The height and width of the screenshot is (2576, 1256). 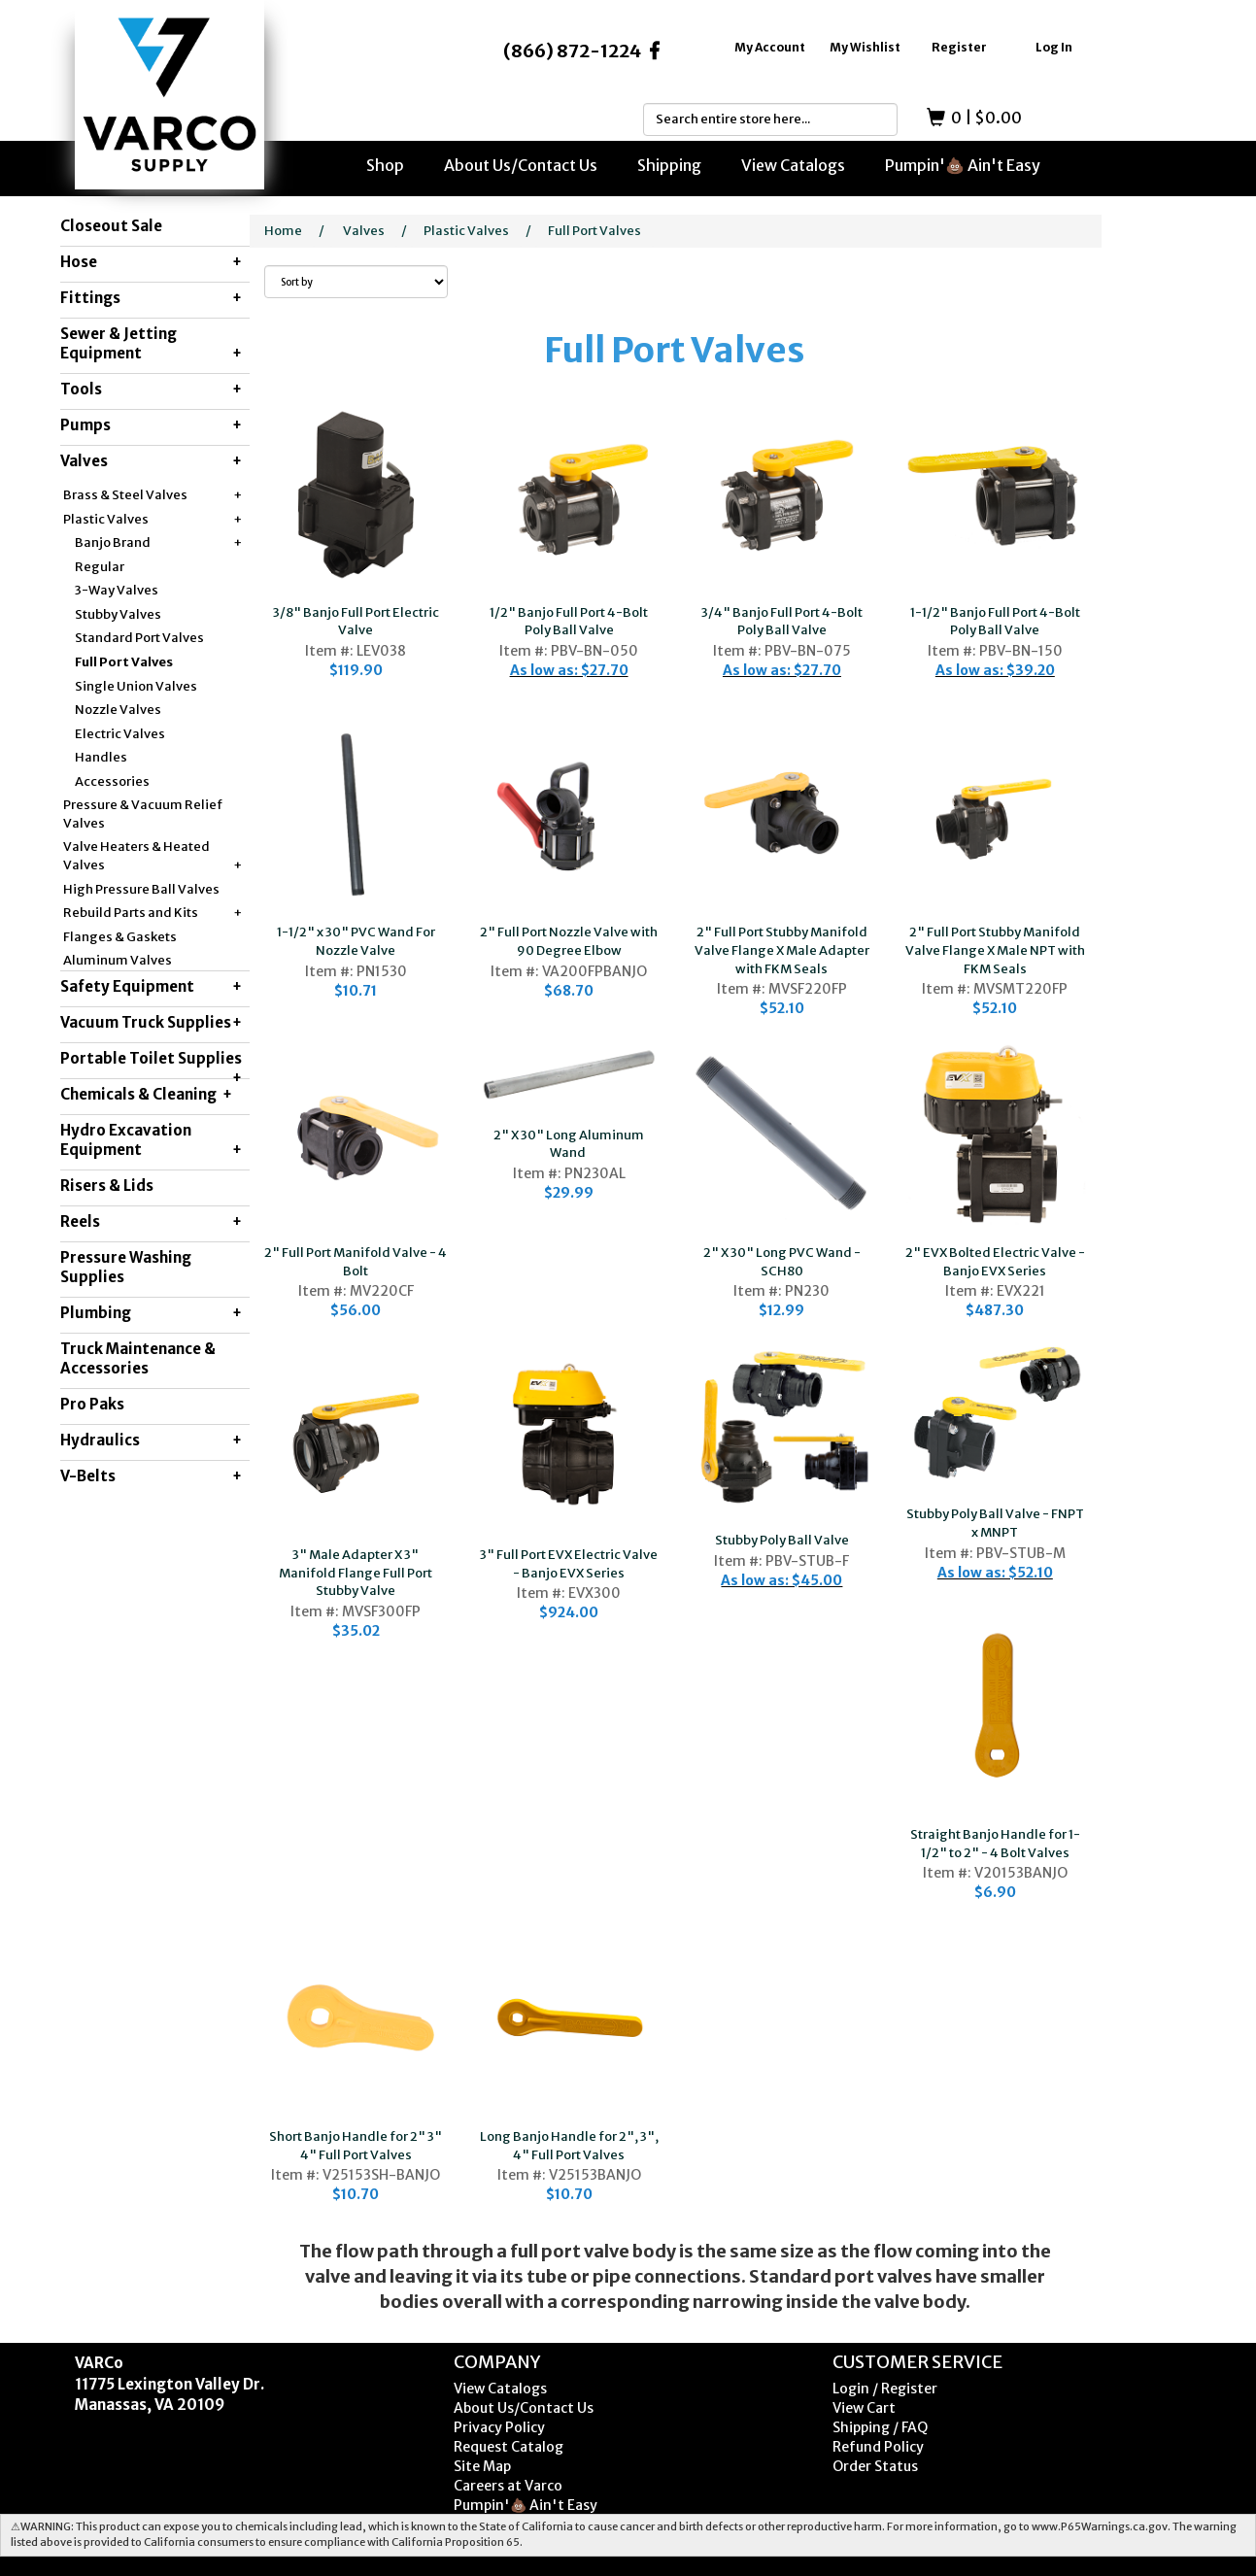 What do you see at coordinates (142, 814) in the screenshot?
I see `Pressure & Vacuum Relief Valves` at bounding box center [142, 814].